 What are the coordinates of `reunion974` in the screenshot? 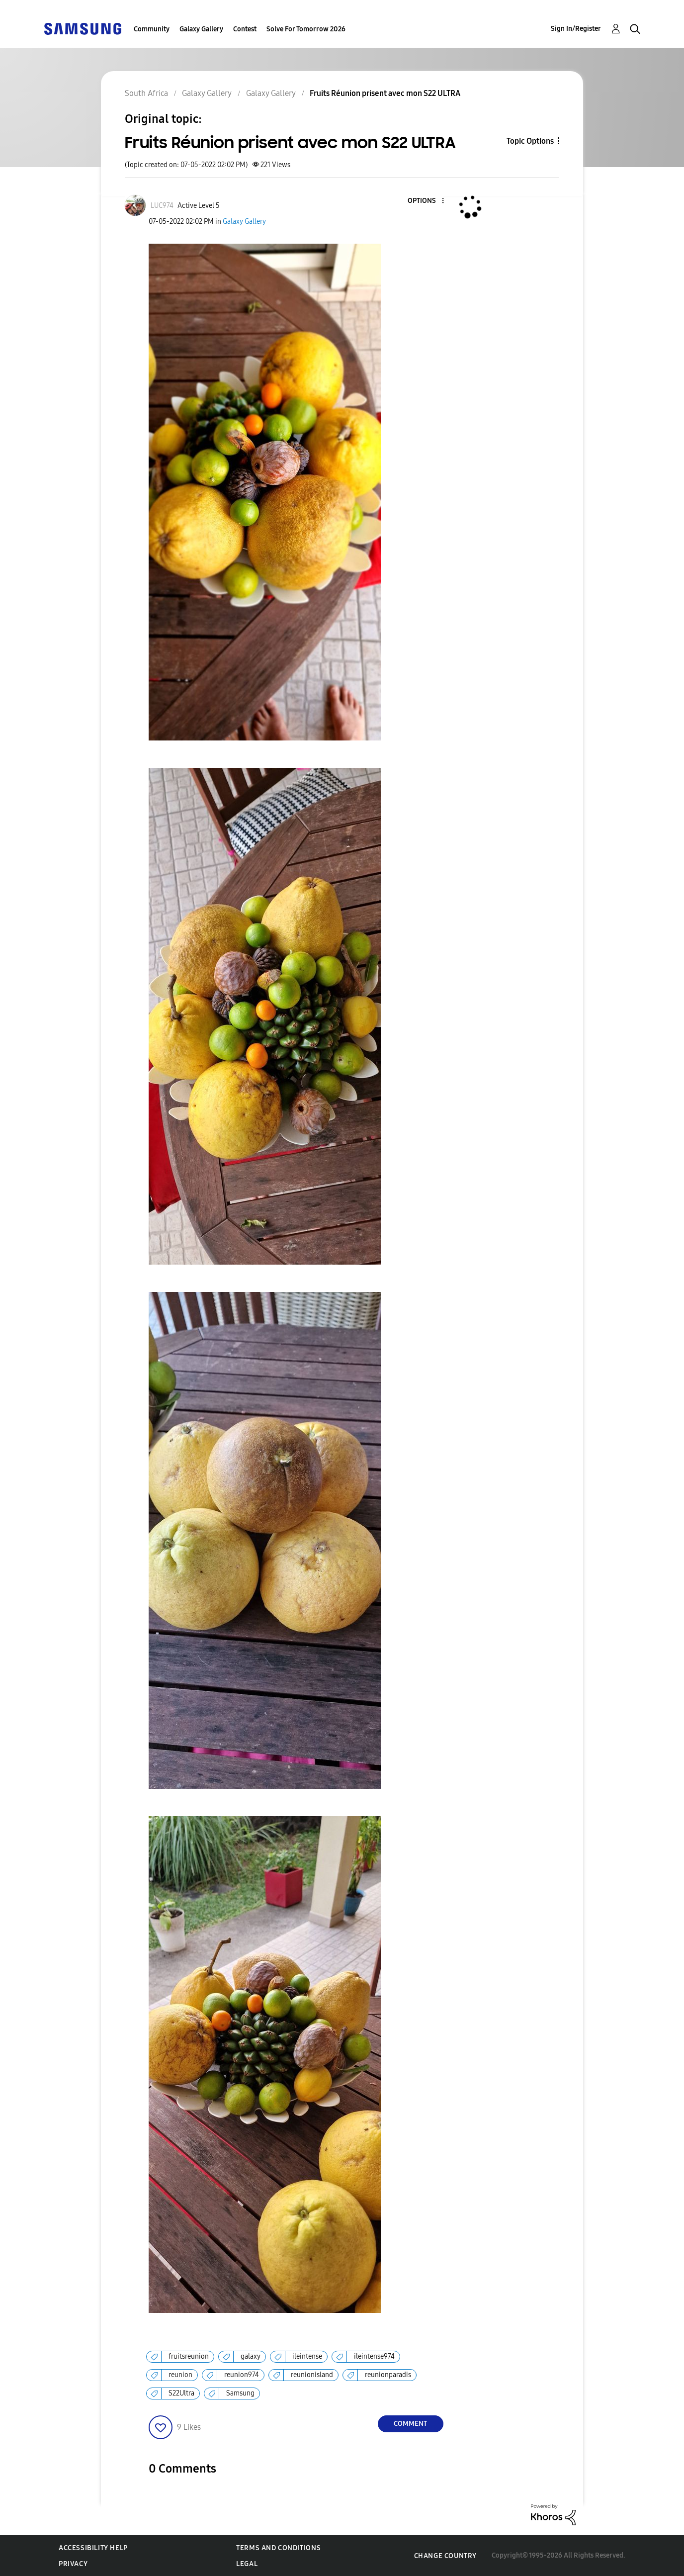 It's located at (241, 2375).